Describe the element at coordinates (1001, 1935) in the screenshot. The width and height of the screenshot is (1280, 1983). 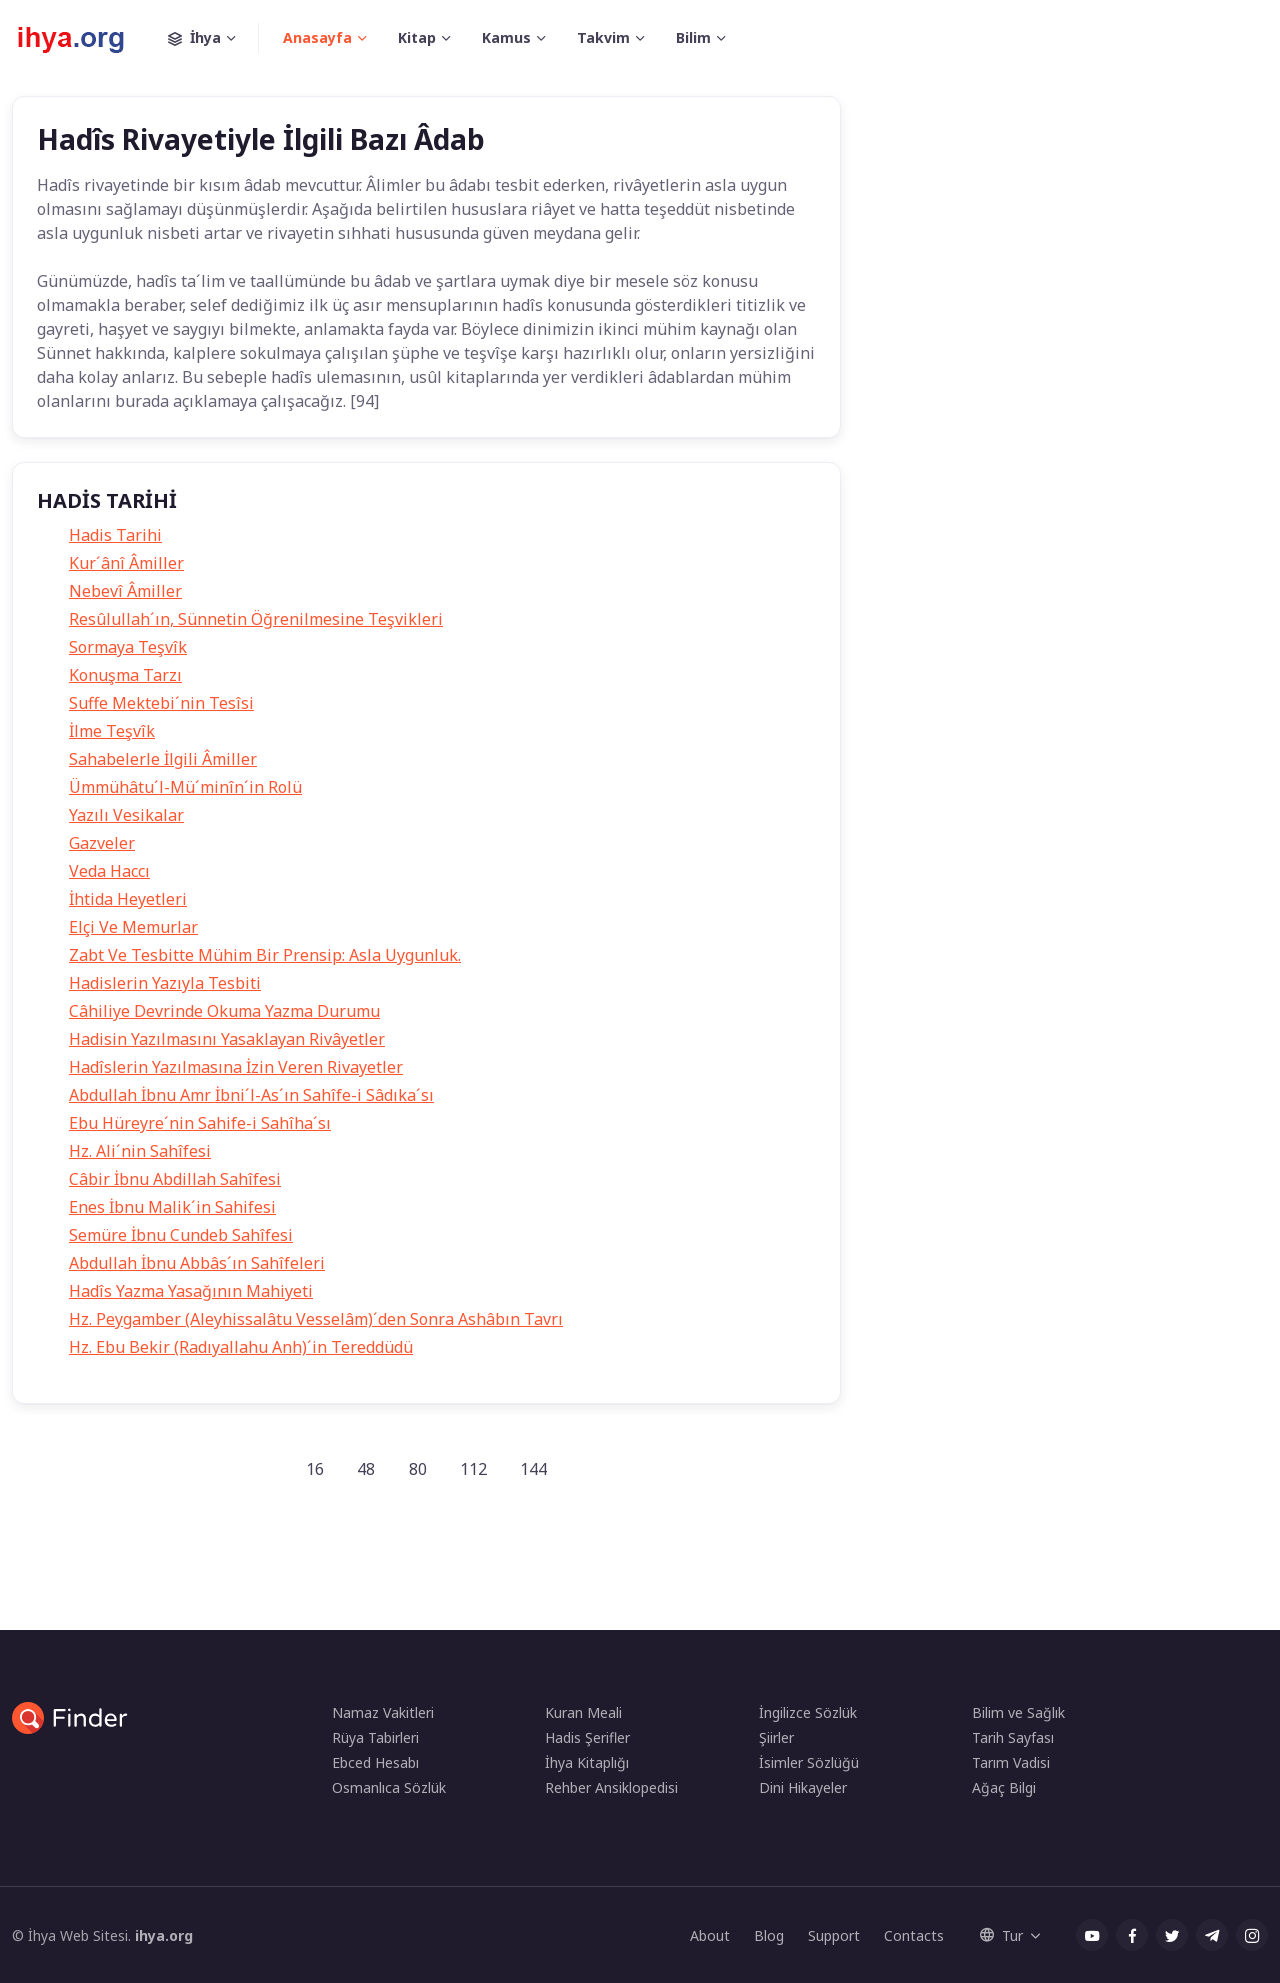
I see `Tur [button]` at that location.